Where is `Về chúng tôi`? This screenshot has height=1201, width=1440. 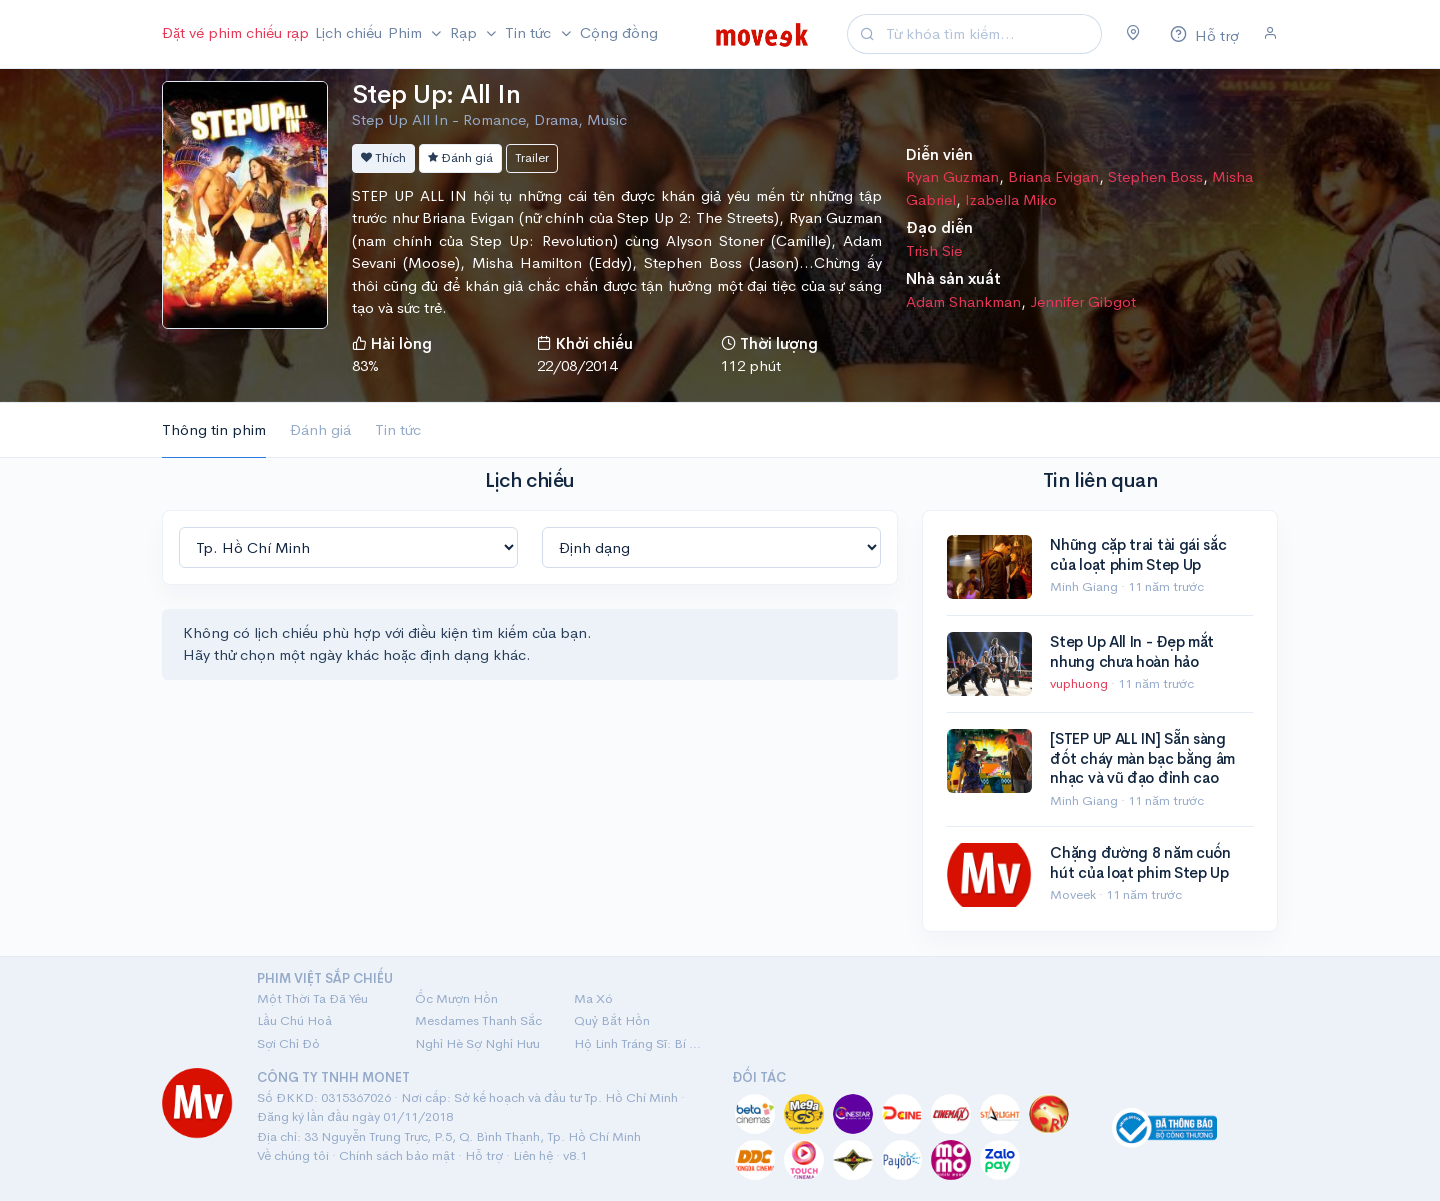 Về chúng tôi is located at coordinates (293, 1155).